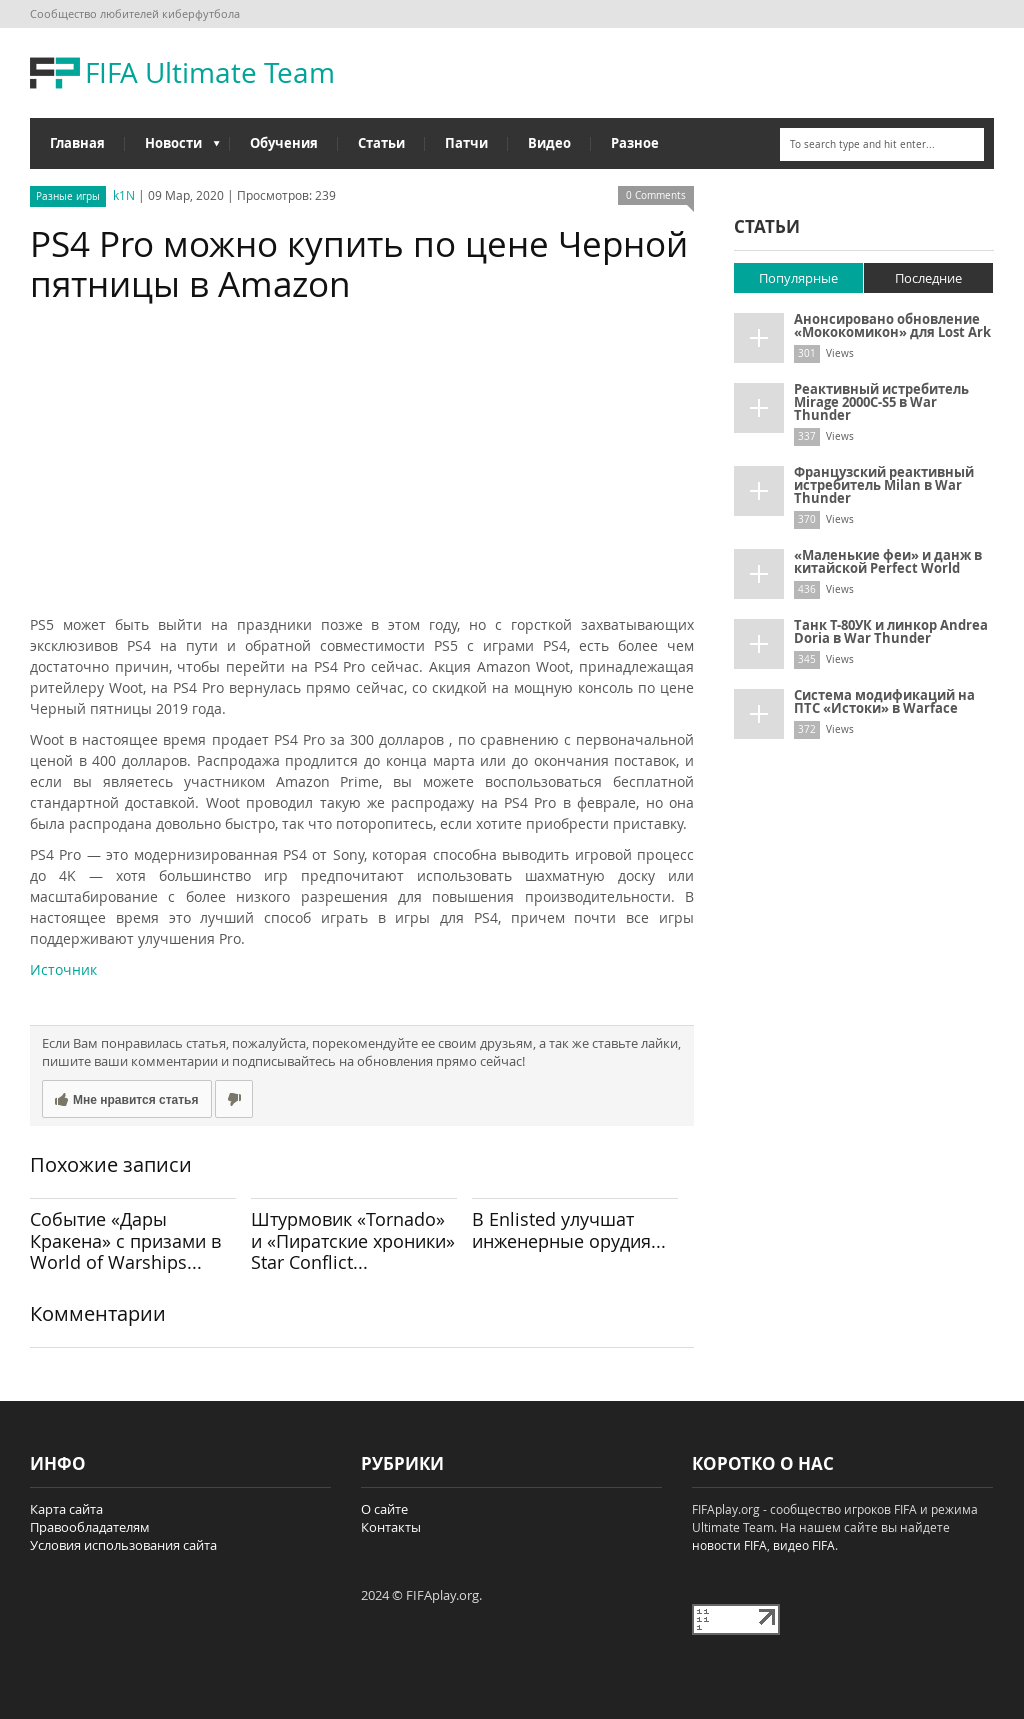 Image resolution: width=1024 pixels, height=1719 pixels. What do you see at coordinates (90, 1527) in the screenshot?
I see `Правообладателям` at bounding box center [90, 1527].